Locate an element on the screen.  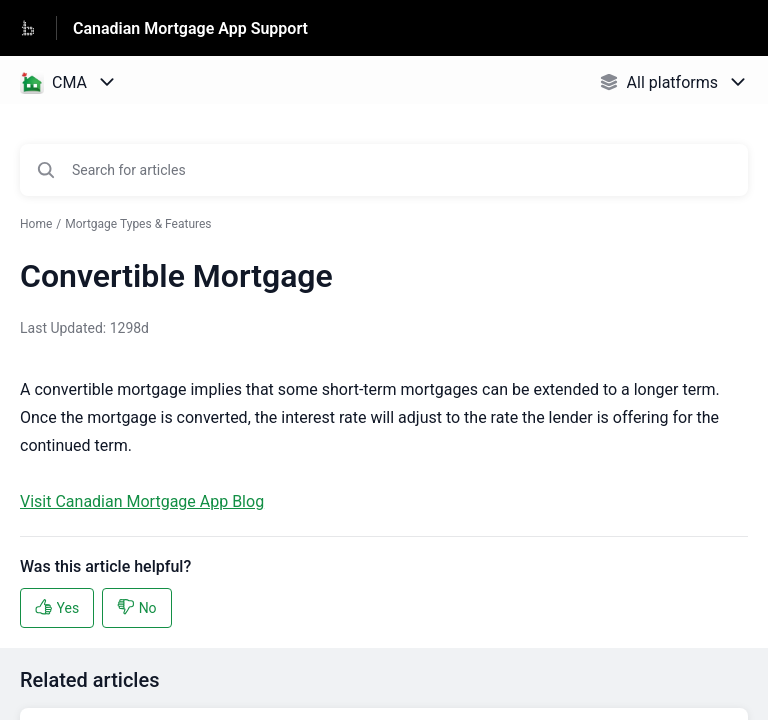
Home is located at coordinates (36, 224).